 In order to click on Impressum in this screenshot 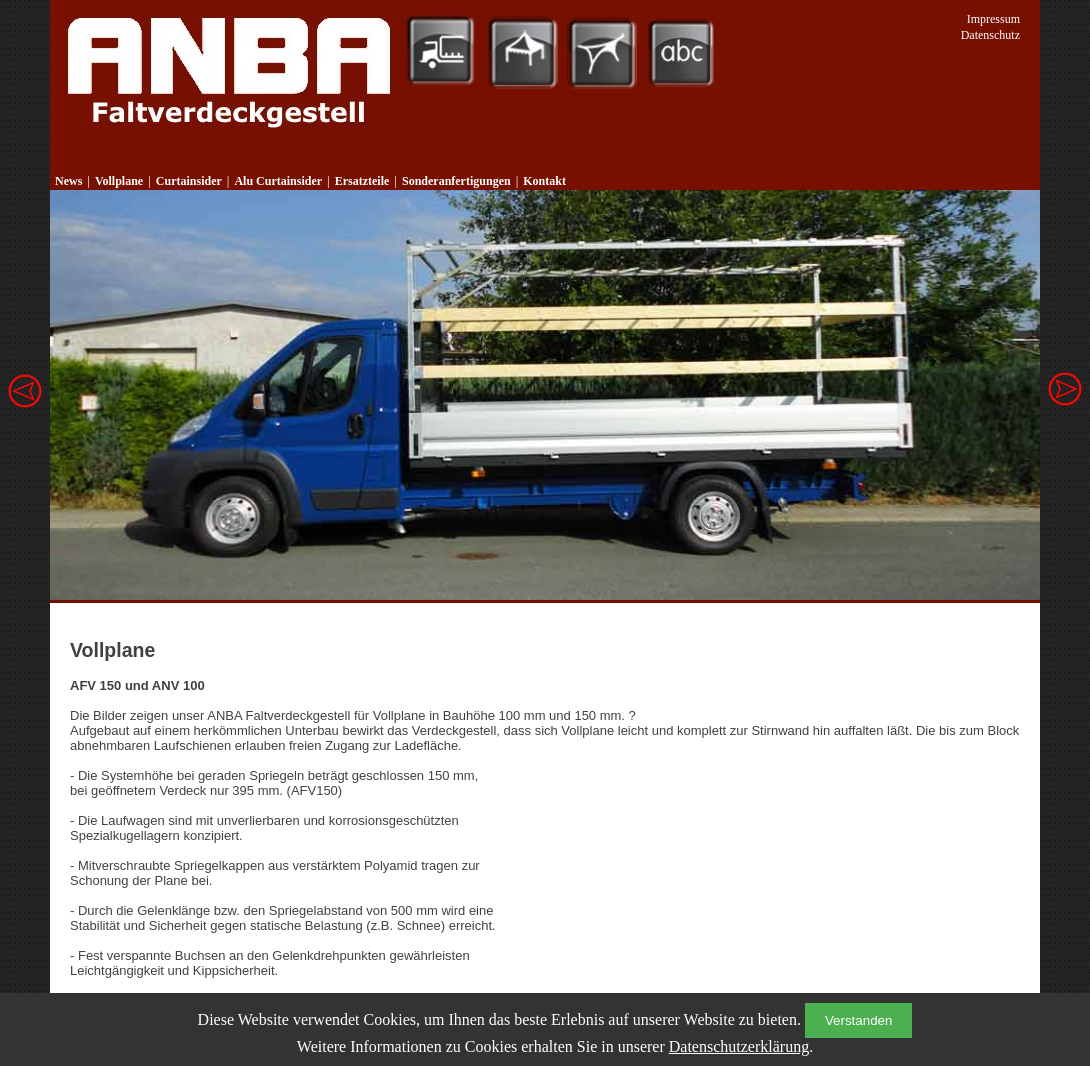, I will do `click(993, 19)`.